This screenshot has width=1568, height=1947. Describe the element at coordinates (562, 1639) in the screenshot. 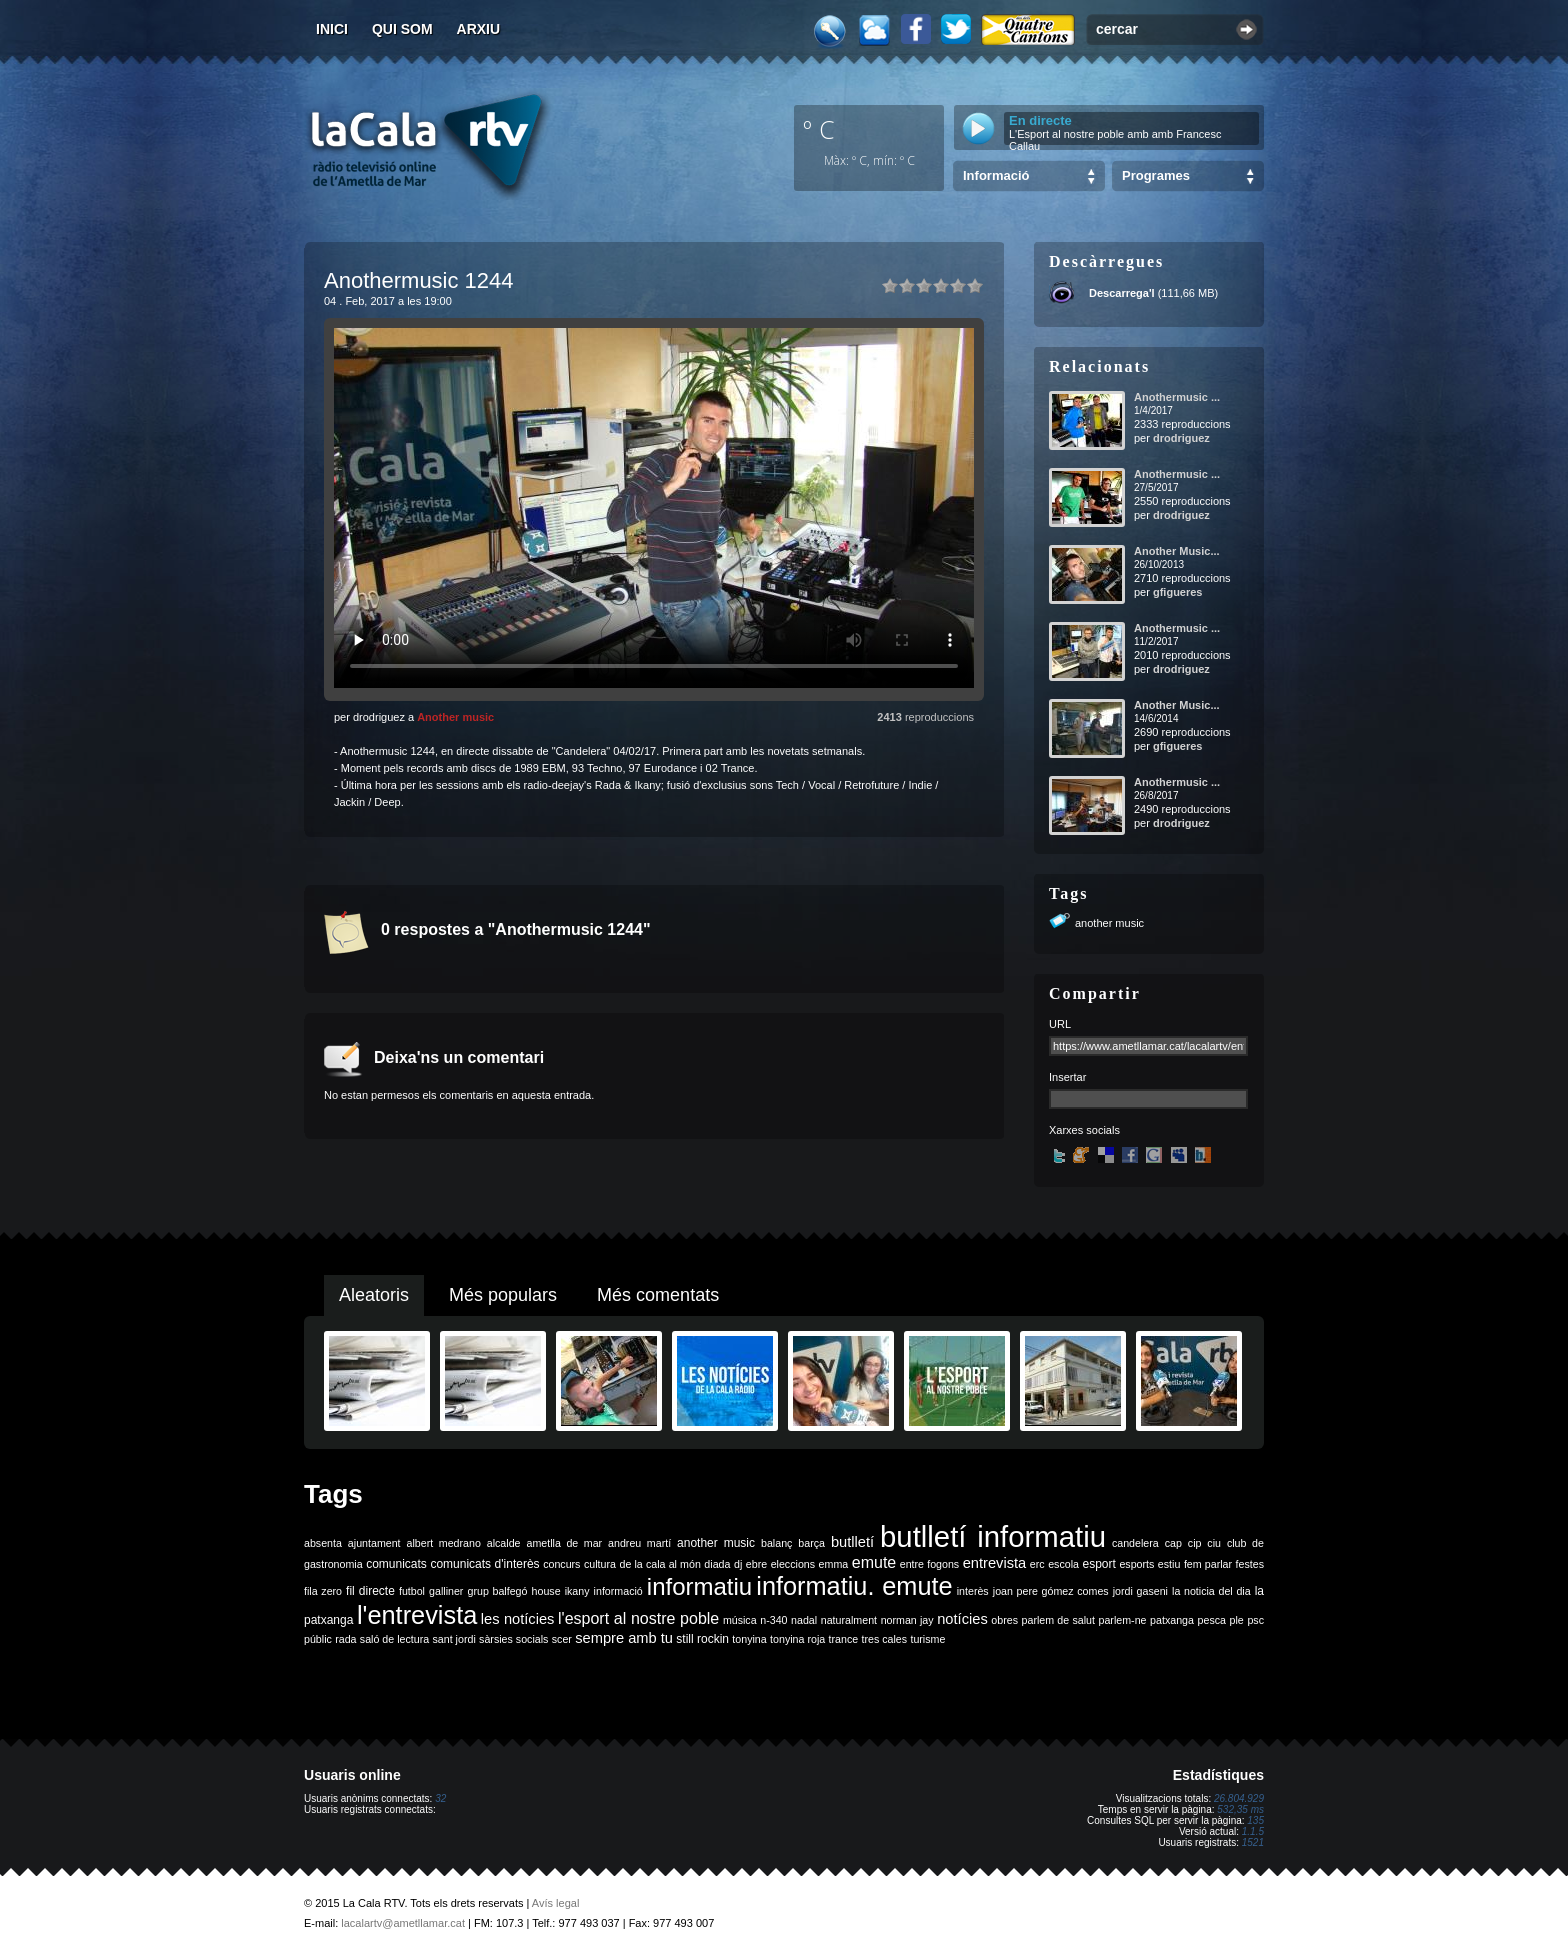

I see `scer` at that location.